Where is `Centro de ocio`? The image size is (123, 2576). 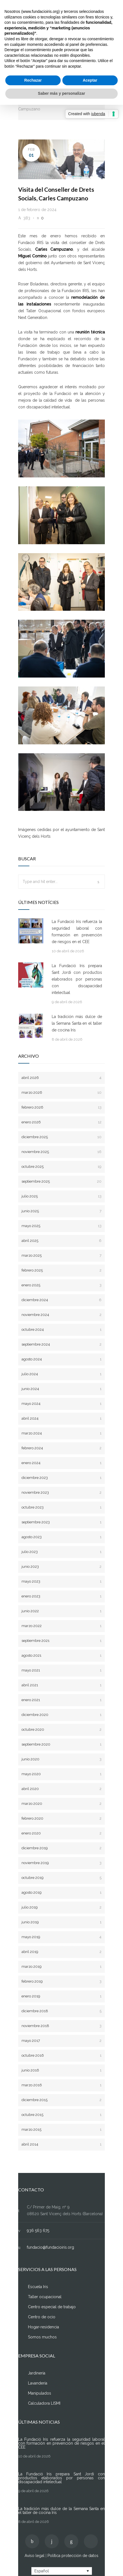
Centro de ocio is located at coordinates (41, 2317).